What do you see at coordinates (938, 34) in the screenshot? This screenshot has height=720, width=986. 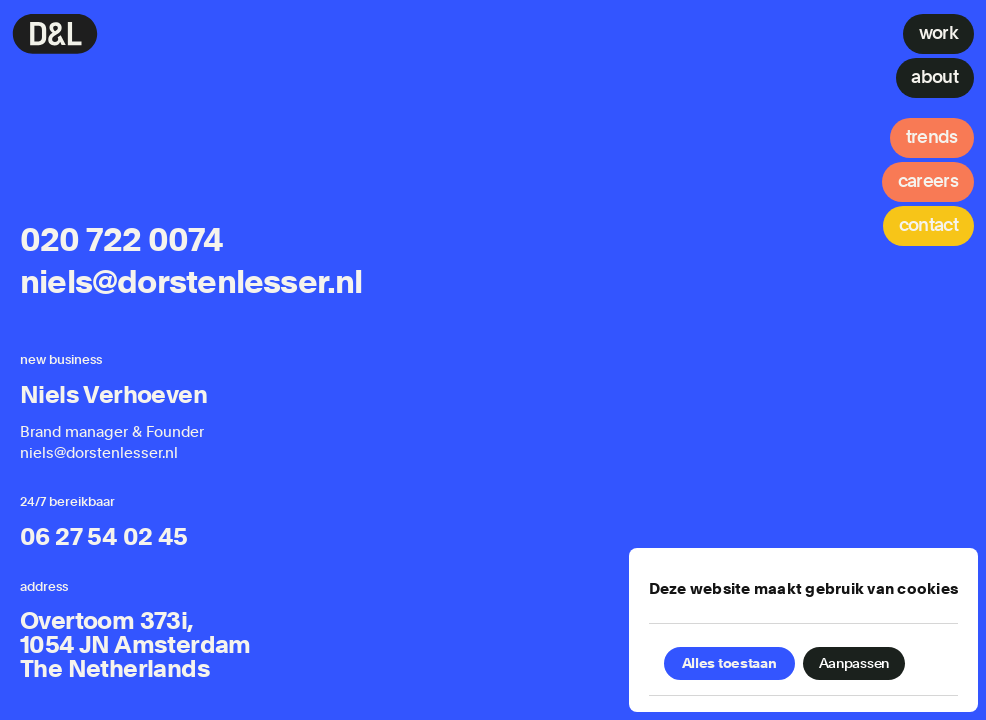 I see `[Work]` at bounding box center [938, 34].